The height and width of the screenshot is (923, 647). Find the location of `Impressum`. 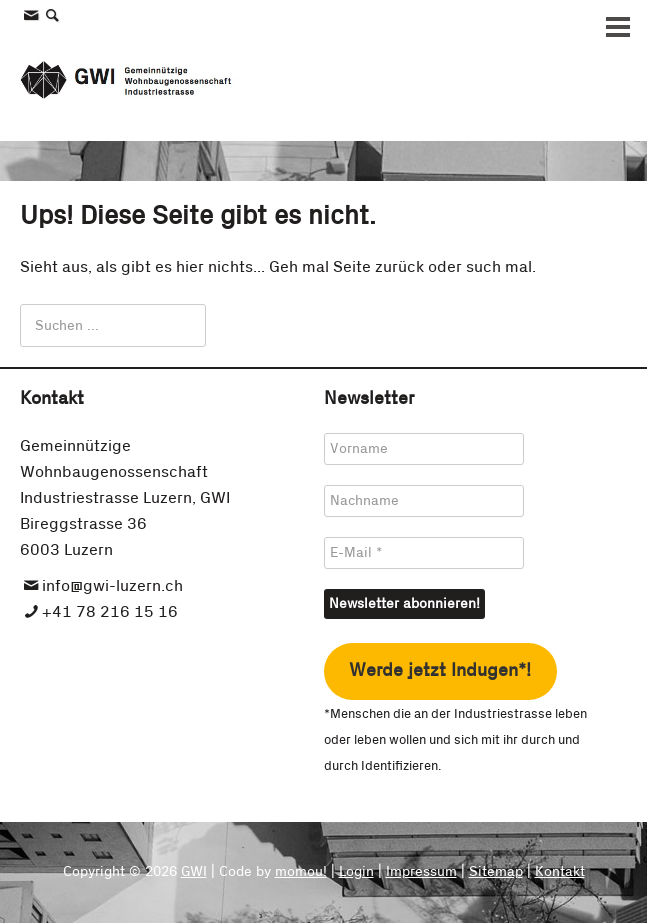

Impressum is located at coordinates (421, 872).